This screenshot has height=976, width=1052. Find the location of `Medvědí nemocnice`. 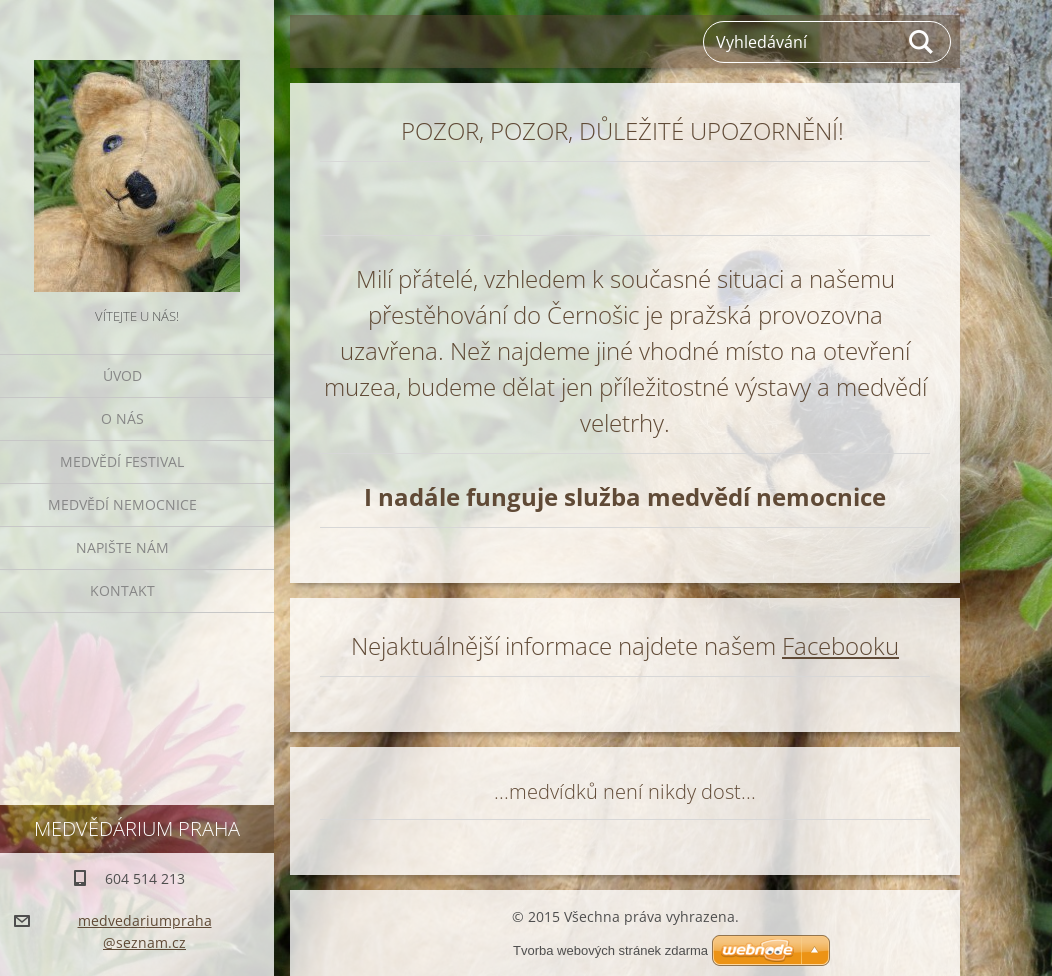

Medvědí nemocnice is located at coordinates (122, 504).